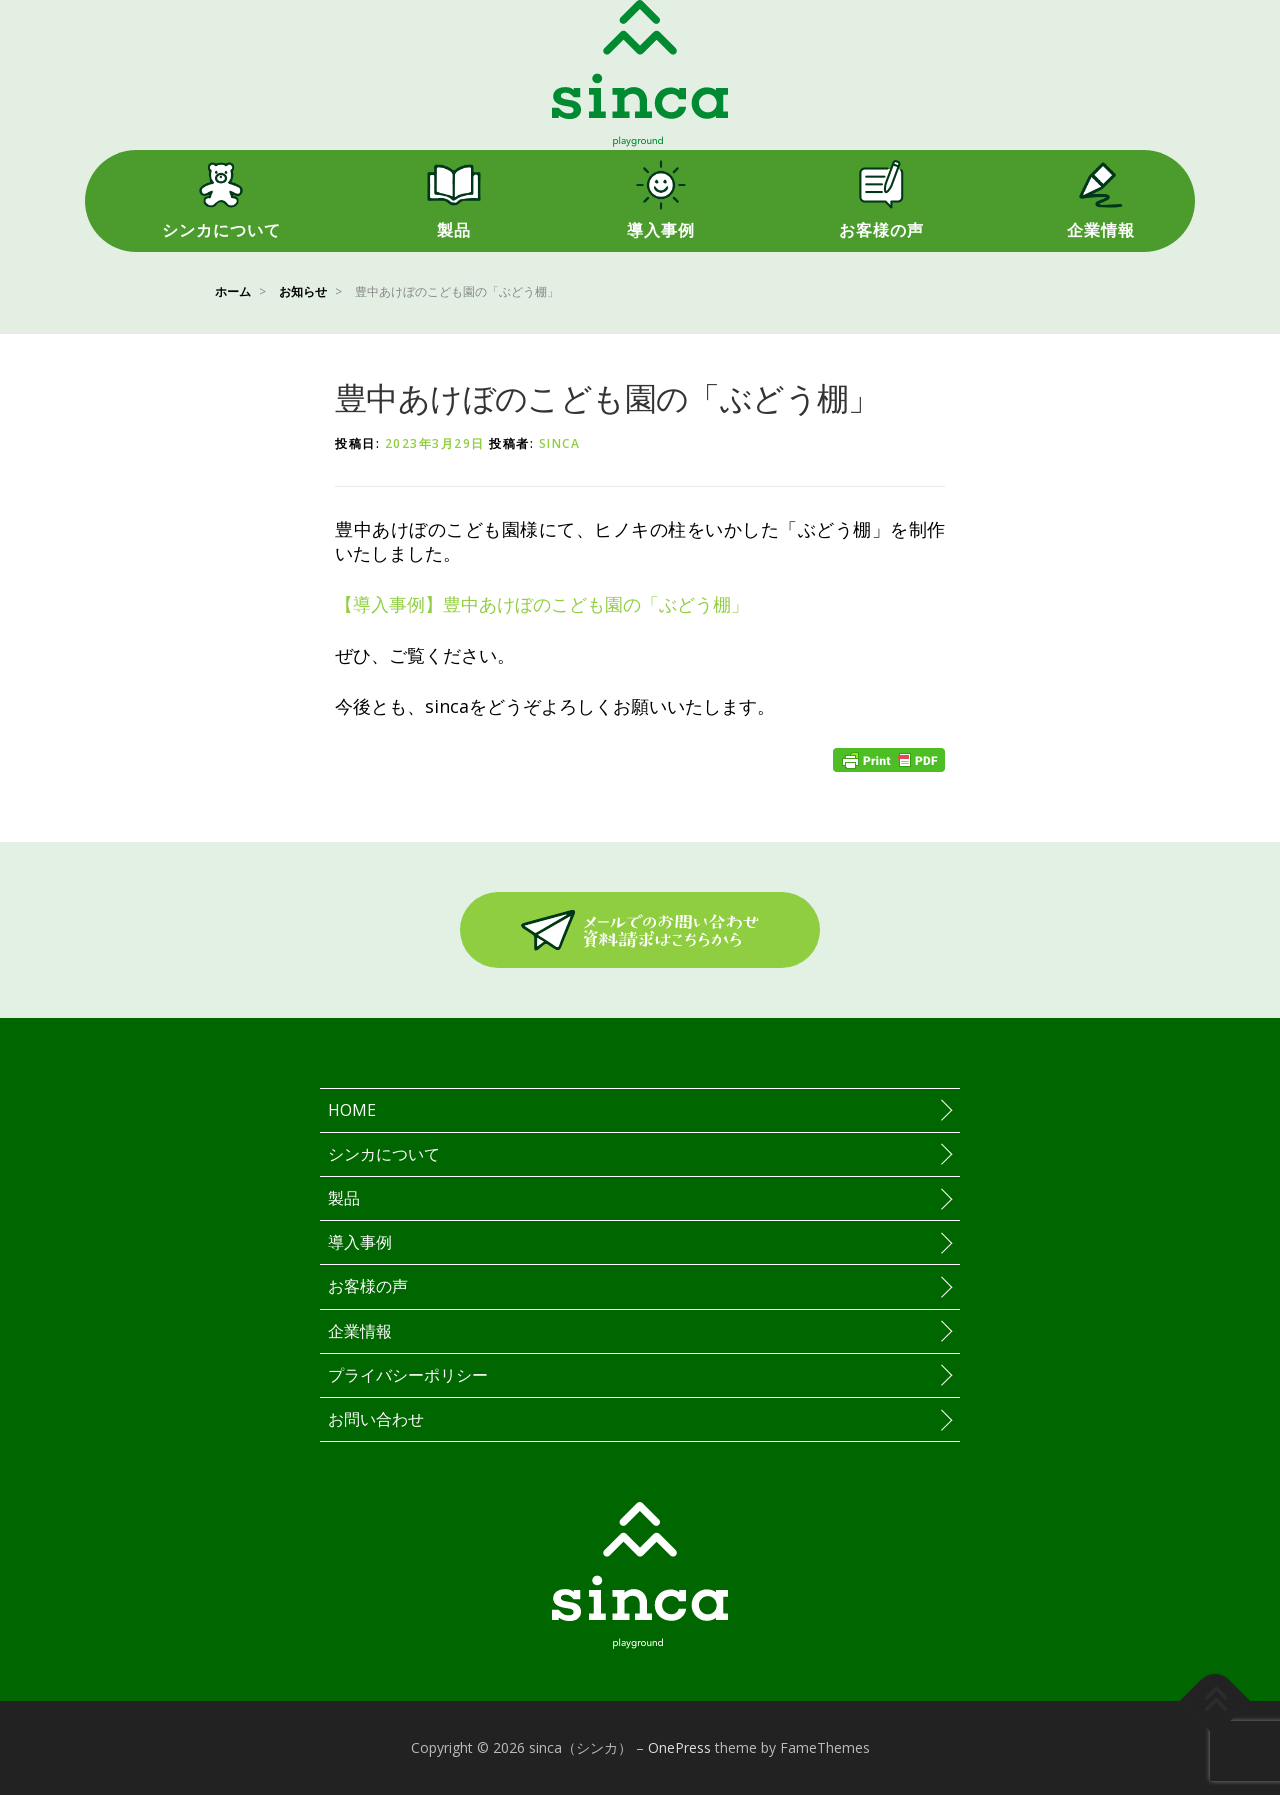 The image size is (1280, 1795). I want to click on 導入事例, so click(661, 230).